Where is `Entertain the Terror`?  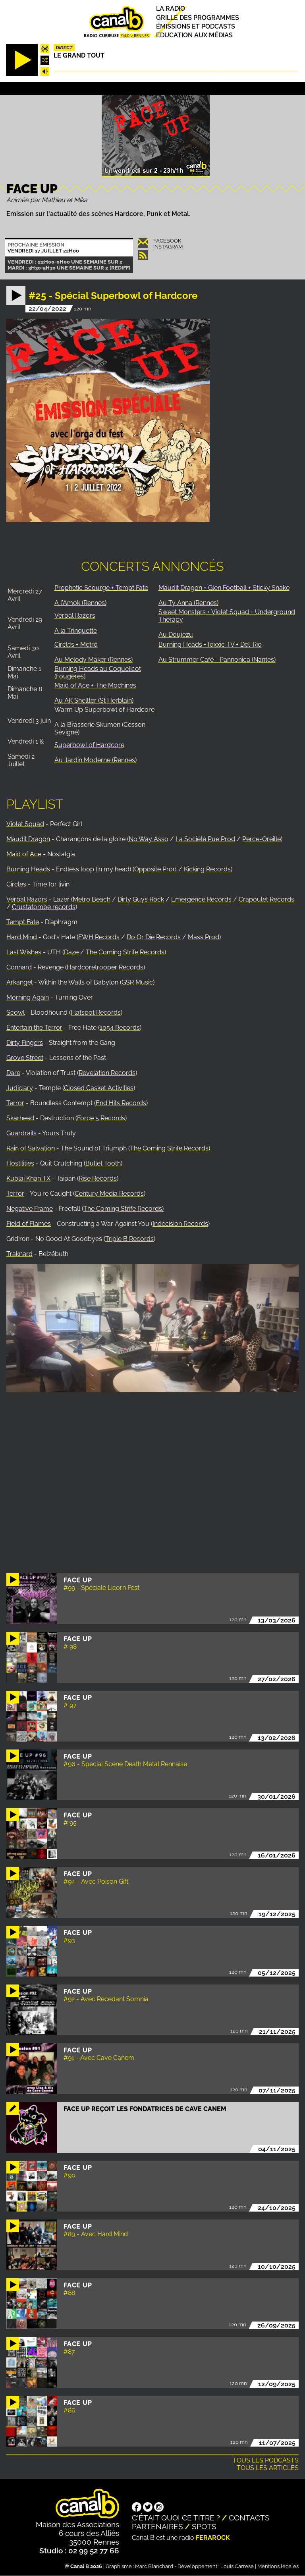 Entertain the Terror is located at coordinates (34, 1027).